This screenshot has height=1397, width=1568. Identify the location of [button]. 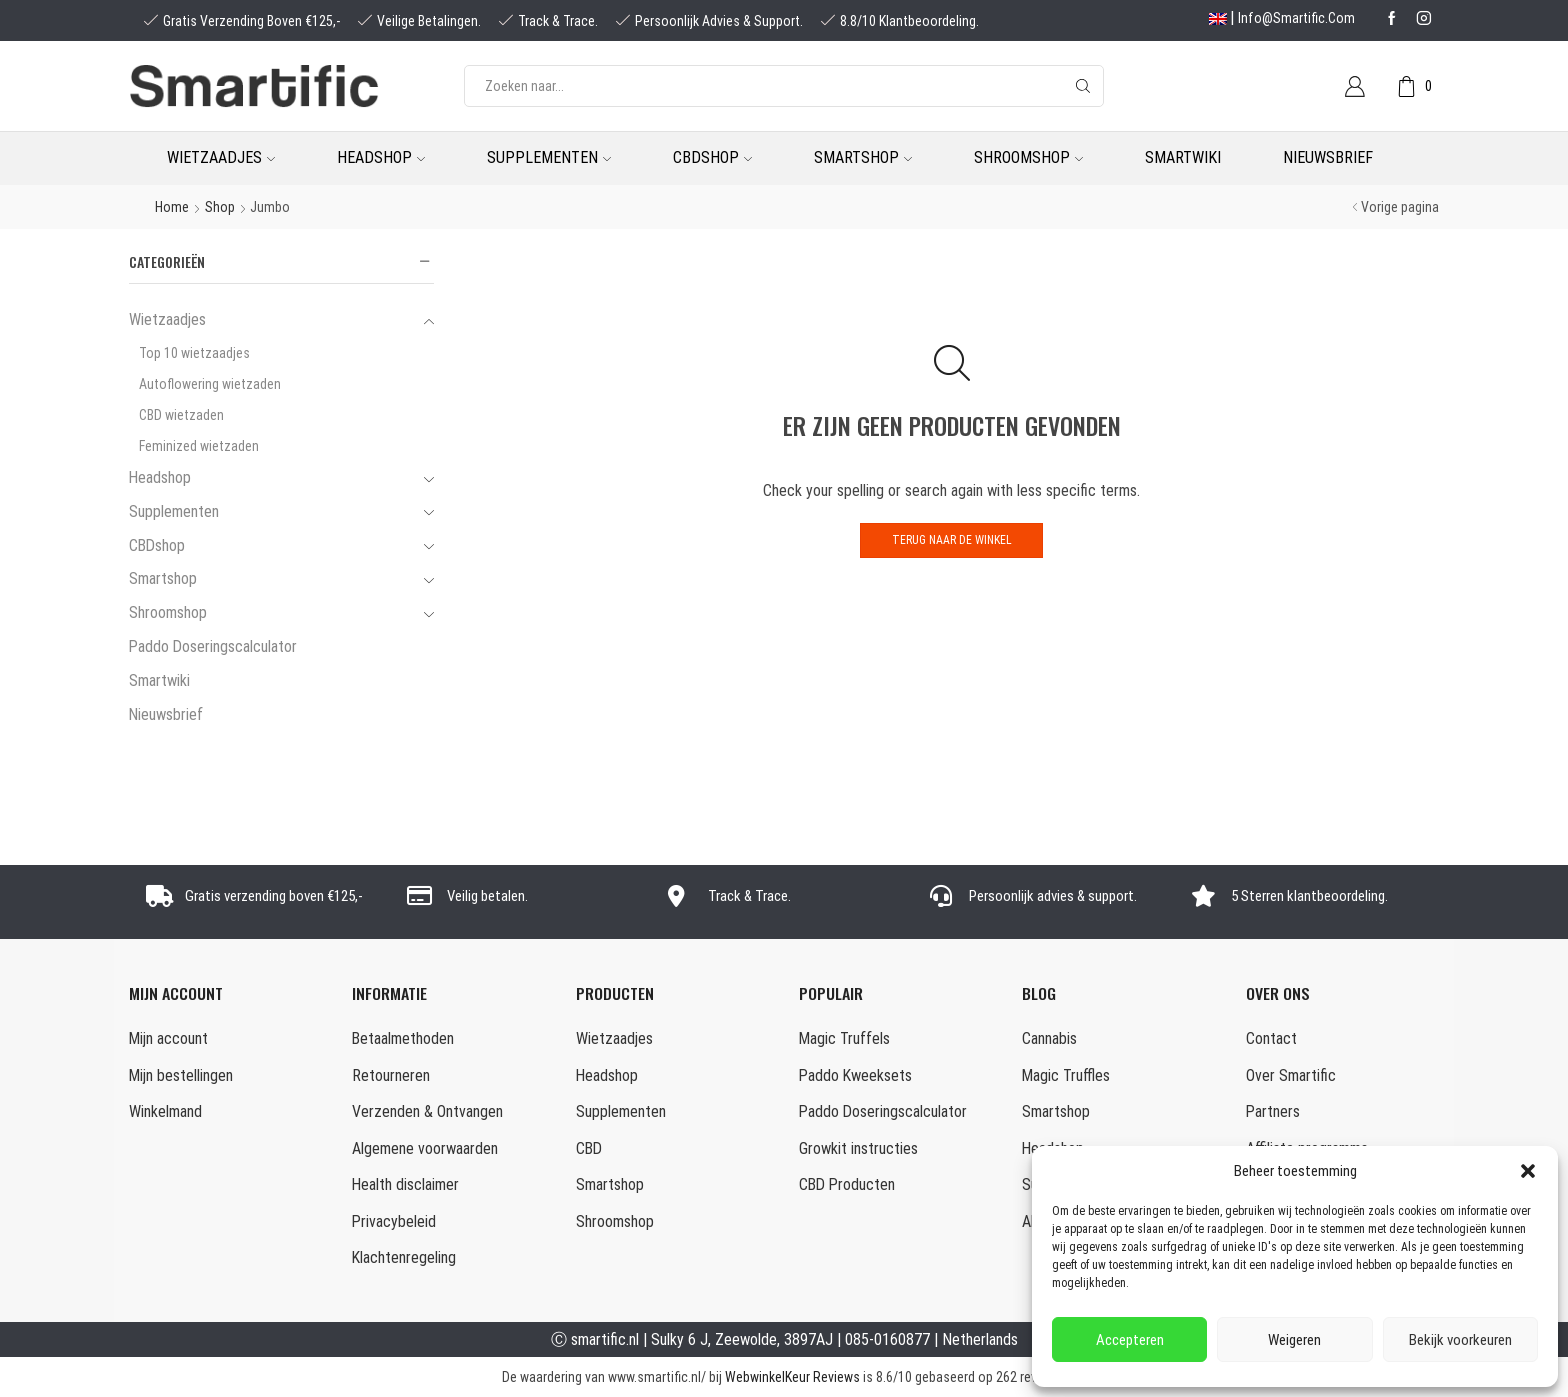
(1528, 1171).